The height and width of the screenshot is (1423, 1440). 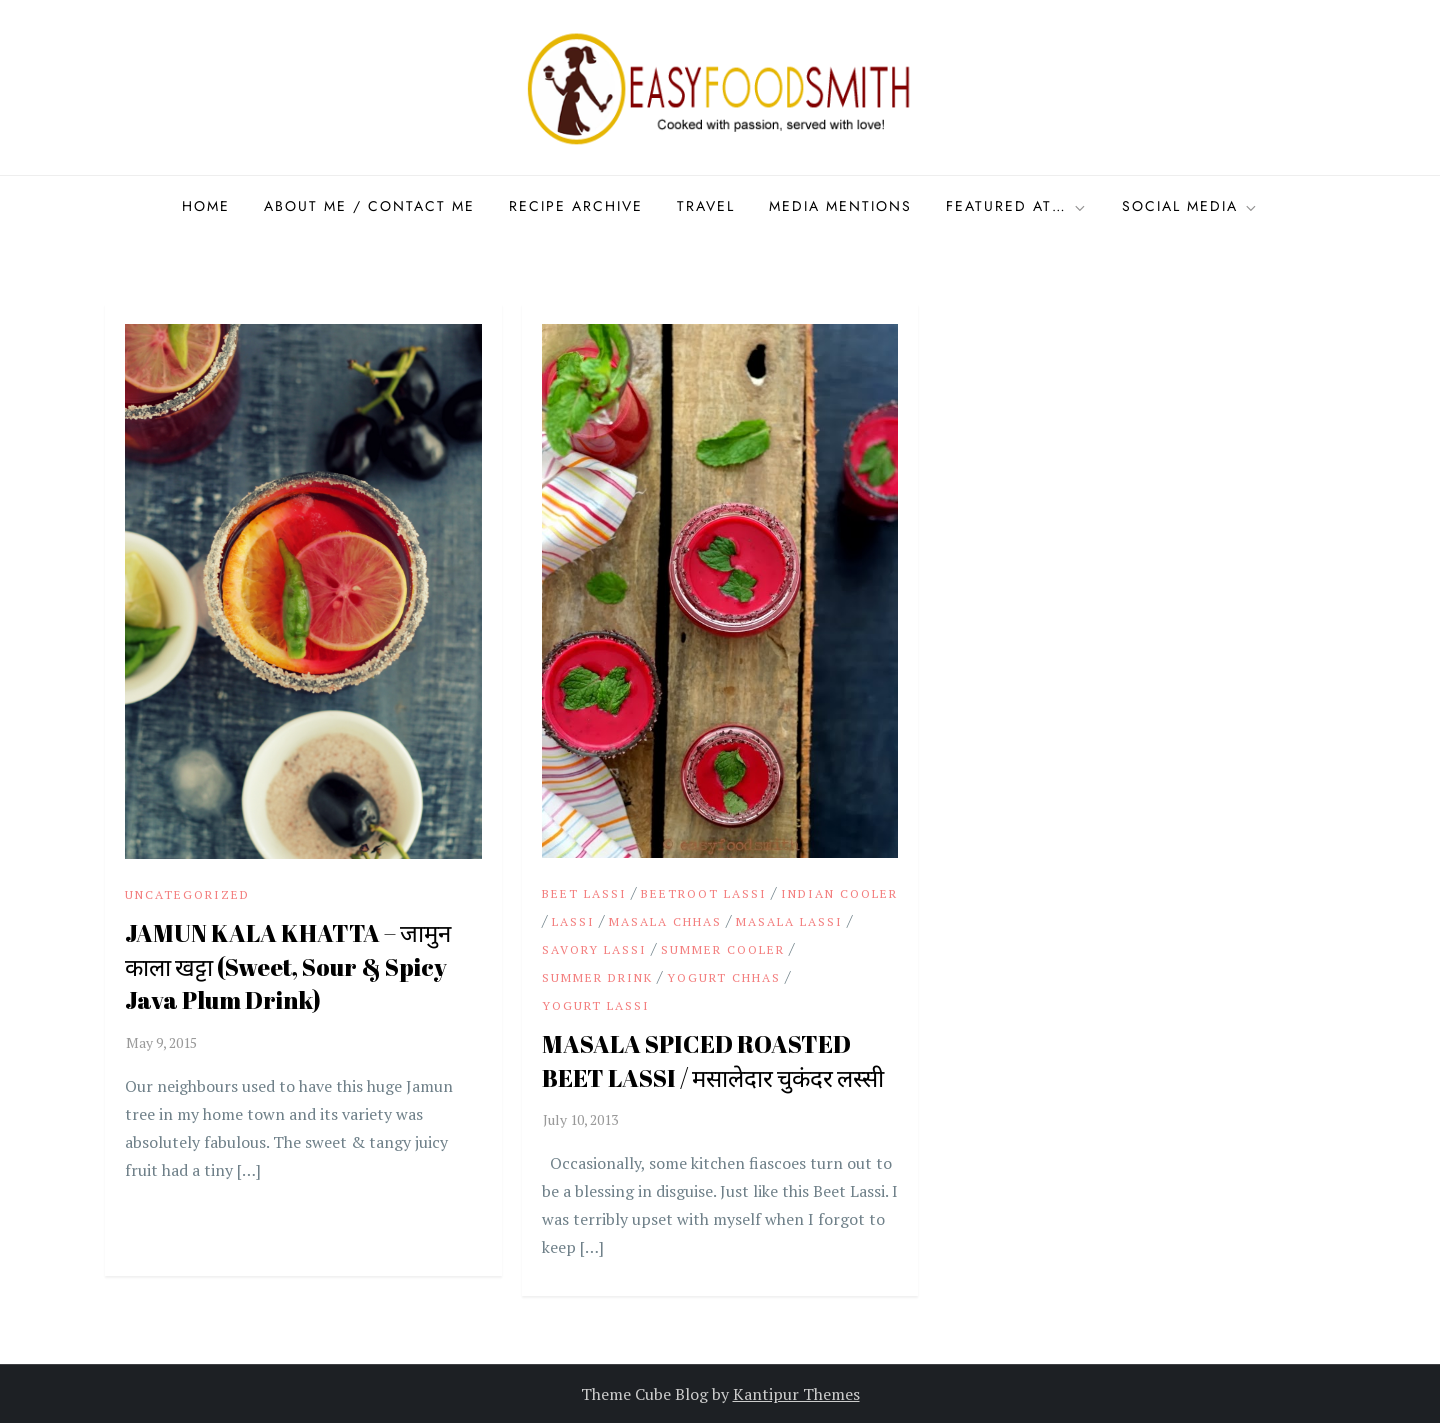 I want to click on Summer Cooler, so click(x=723, y=949).